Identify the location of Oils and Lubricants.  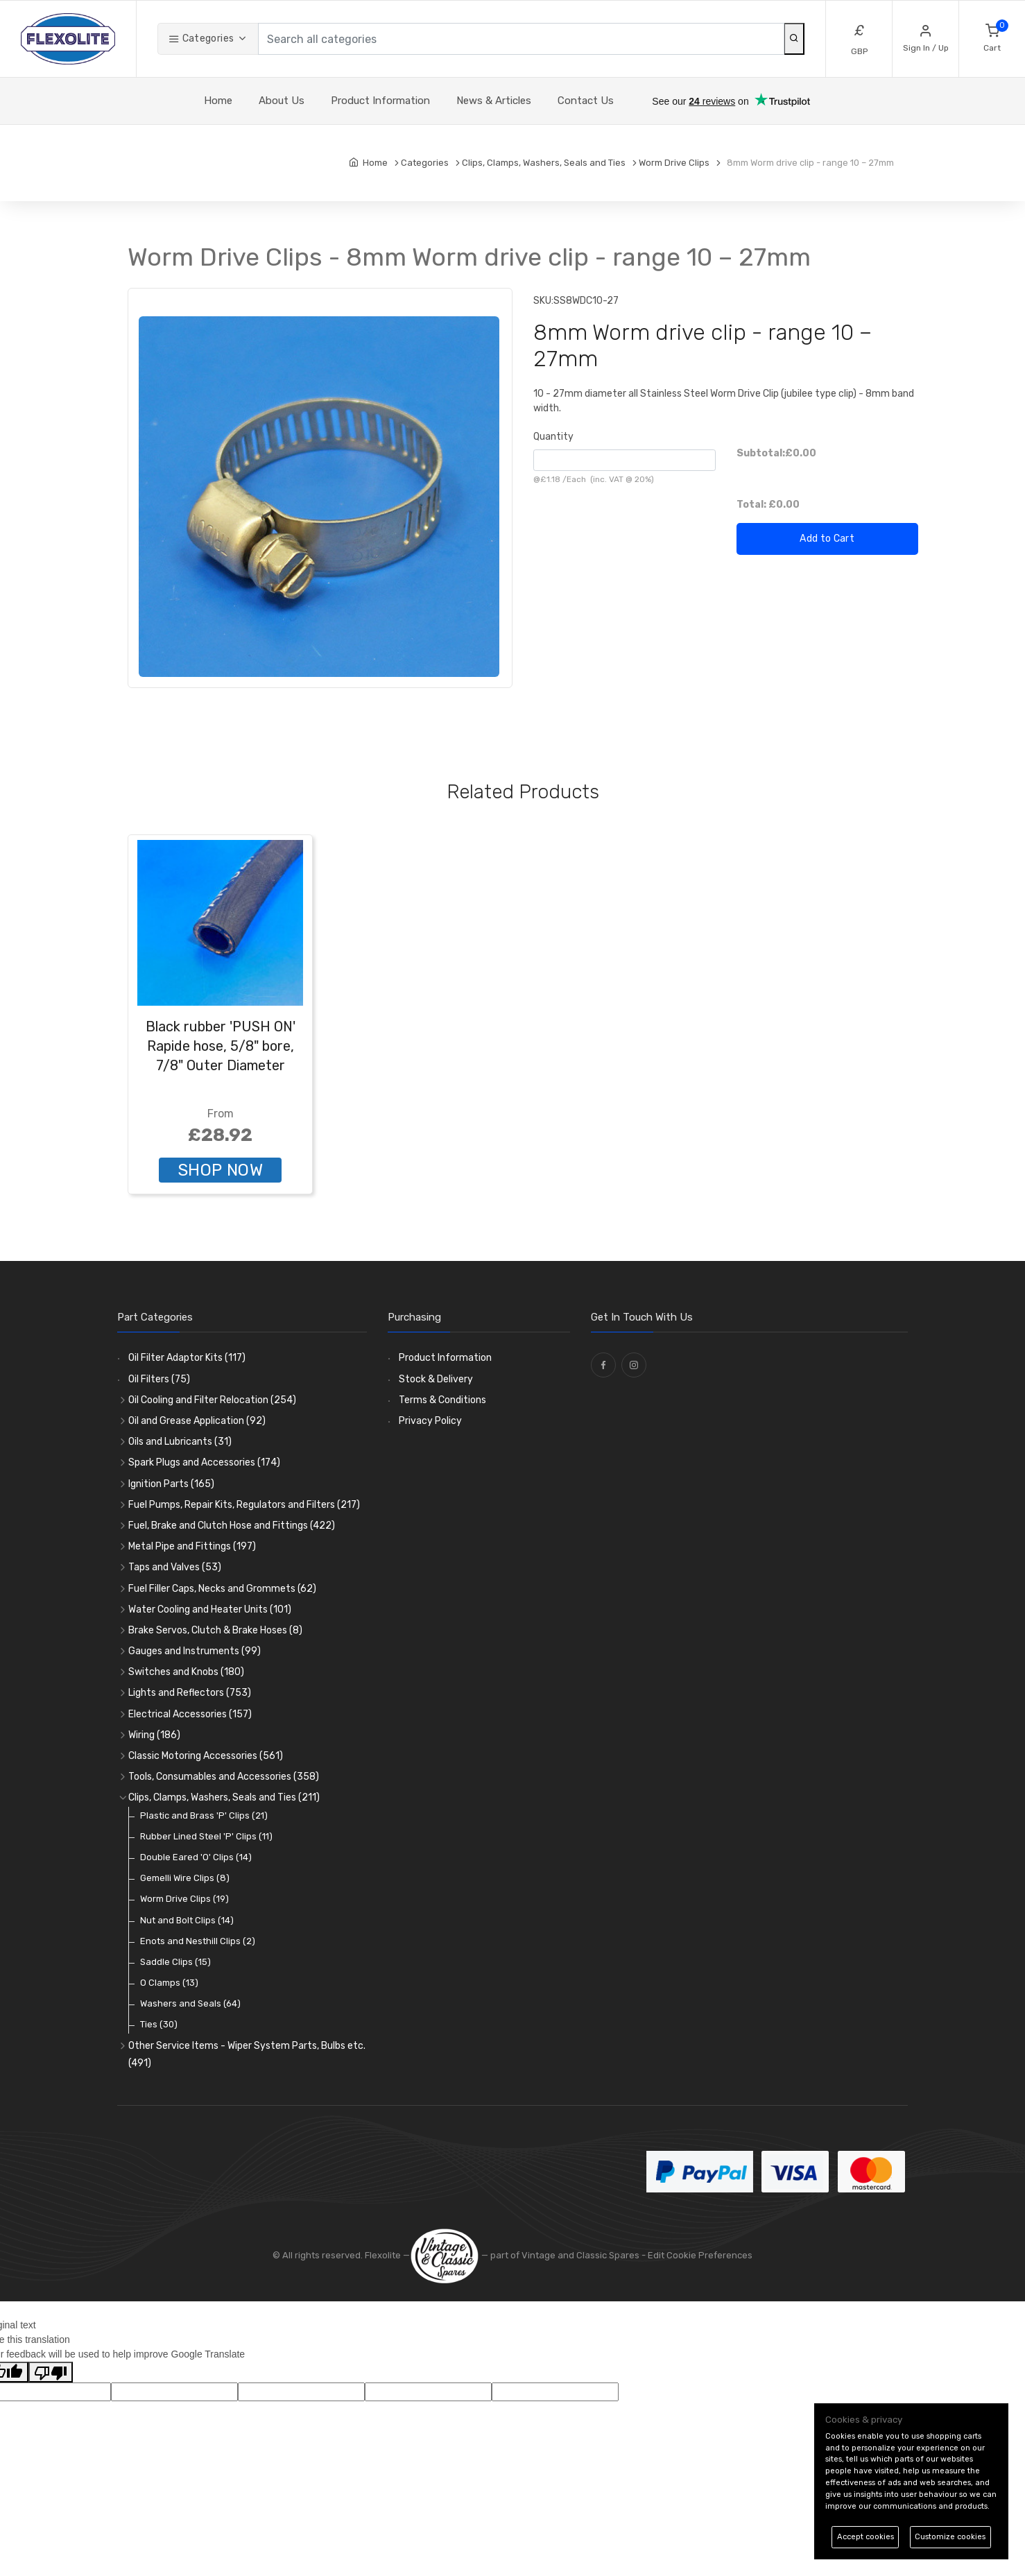
(180, 1442).